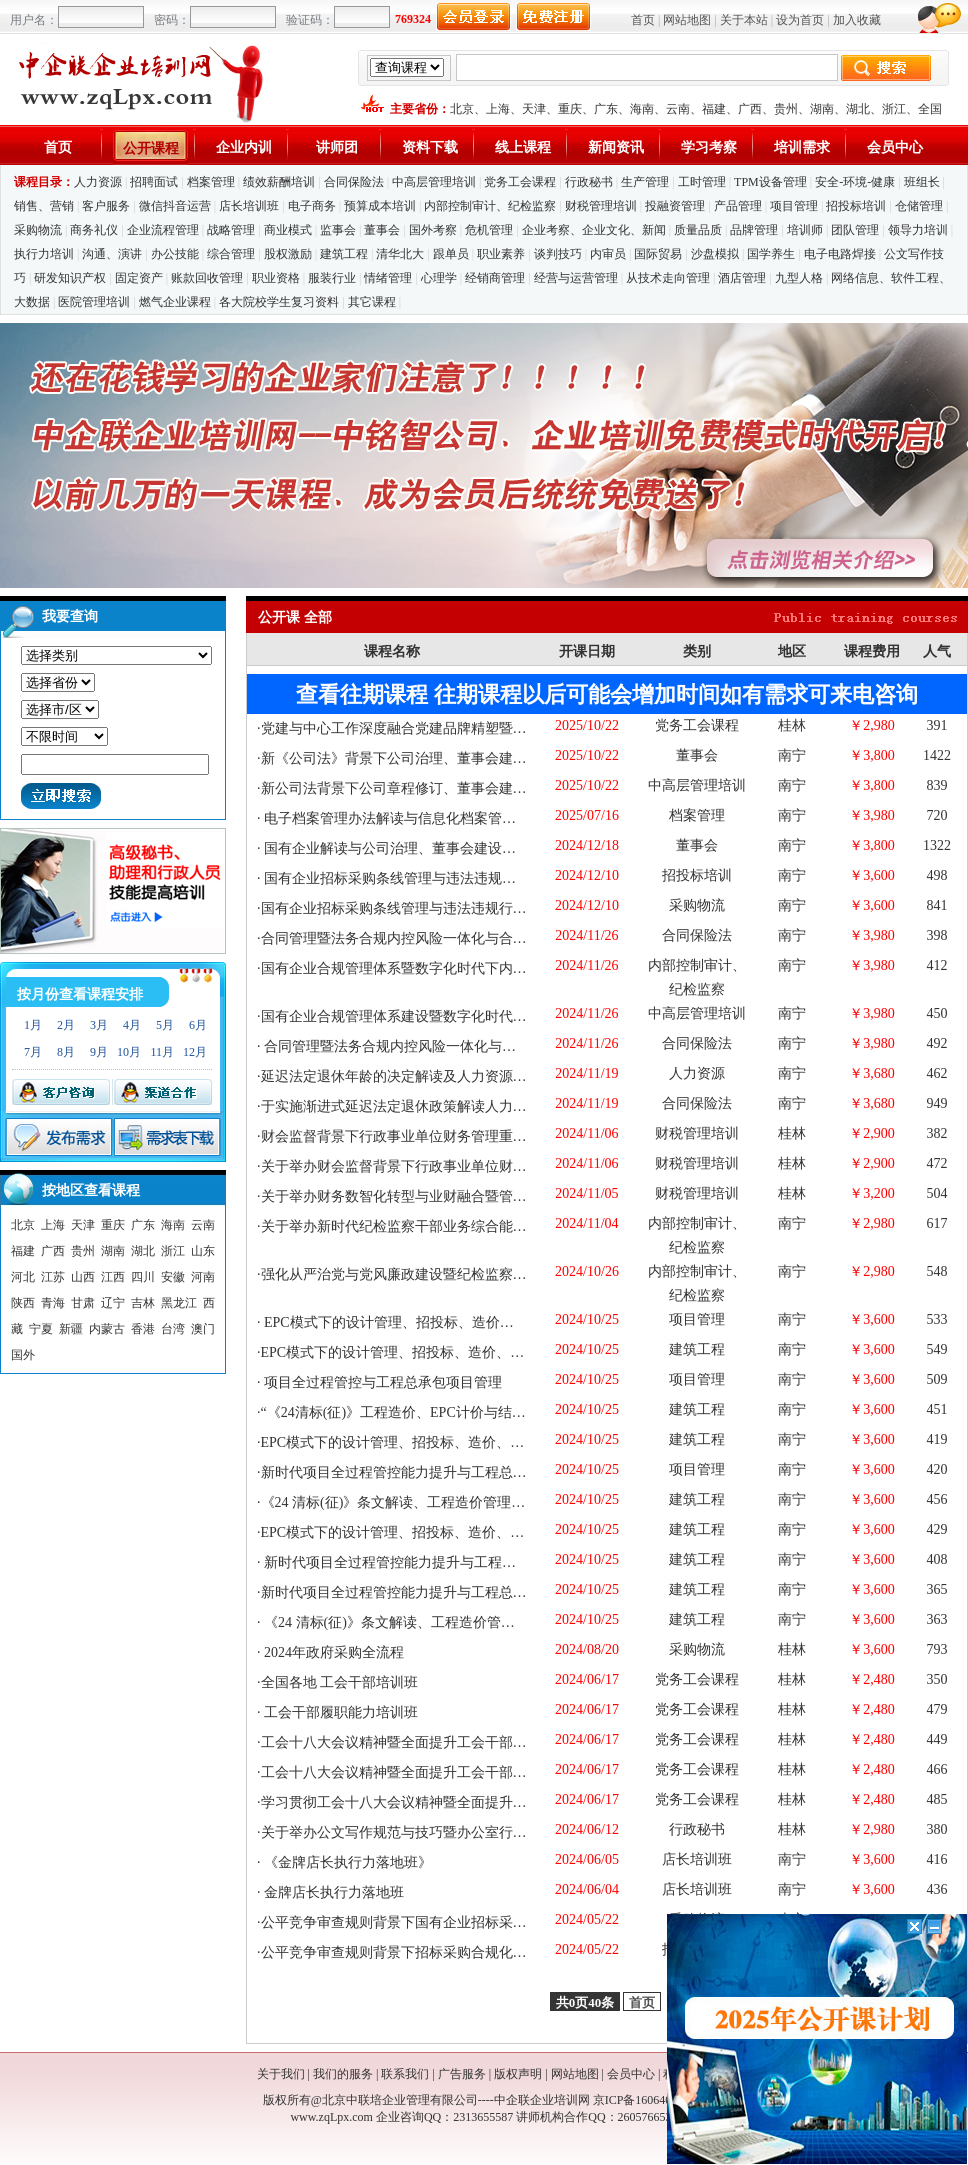 The image size is (968, 2165). I want to click on 关于本站, so click(744, 20).